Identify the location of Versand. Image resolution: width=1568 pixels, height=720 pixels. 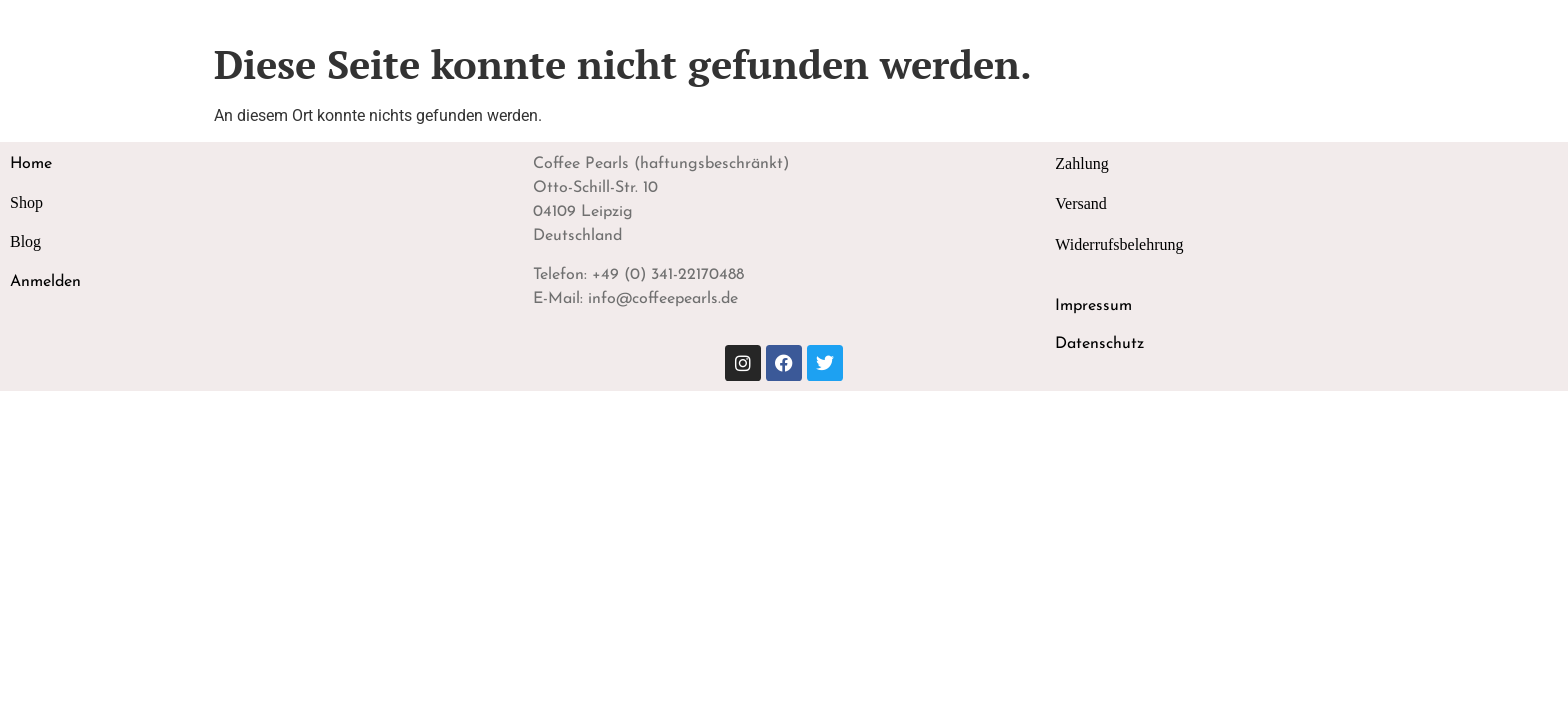
(1081, 203).